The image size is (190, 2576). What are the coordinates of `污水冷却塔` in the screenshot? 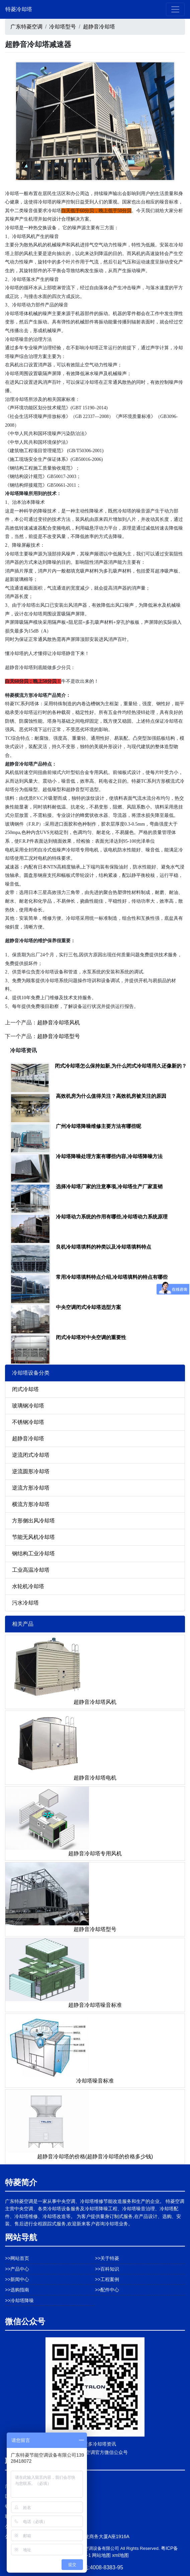 It's located at (25, 1603).